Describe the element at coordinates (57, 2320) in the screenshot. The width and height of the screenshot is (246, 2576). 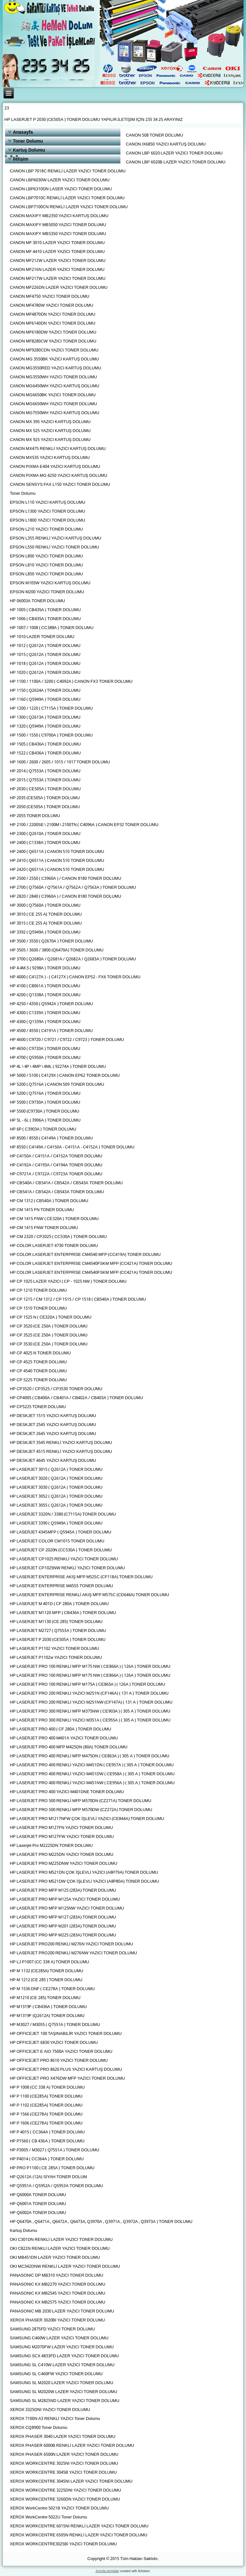
I see `XEROX PHASER 3020BI YAZICI TONER DOLUMU` at that location.